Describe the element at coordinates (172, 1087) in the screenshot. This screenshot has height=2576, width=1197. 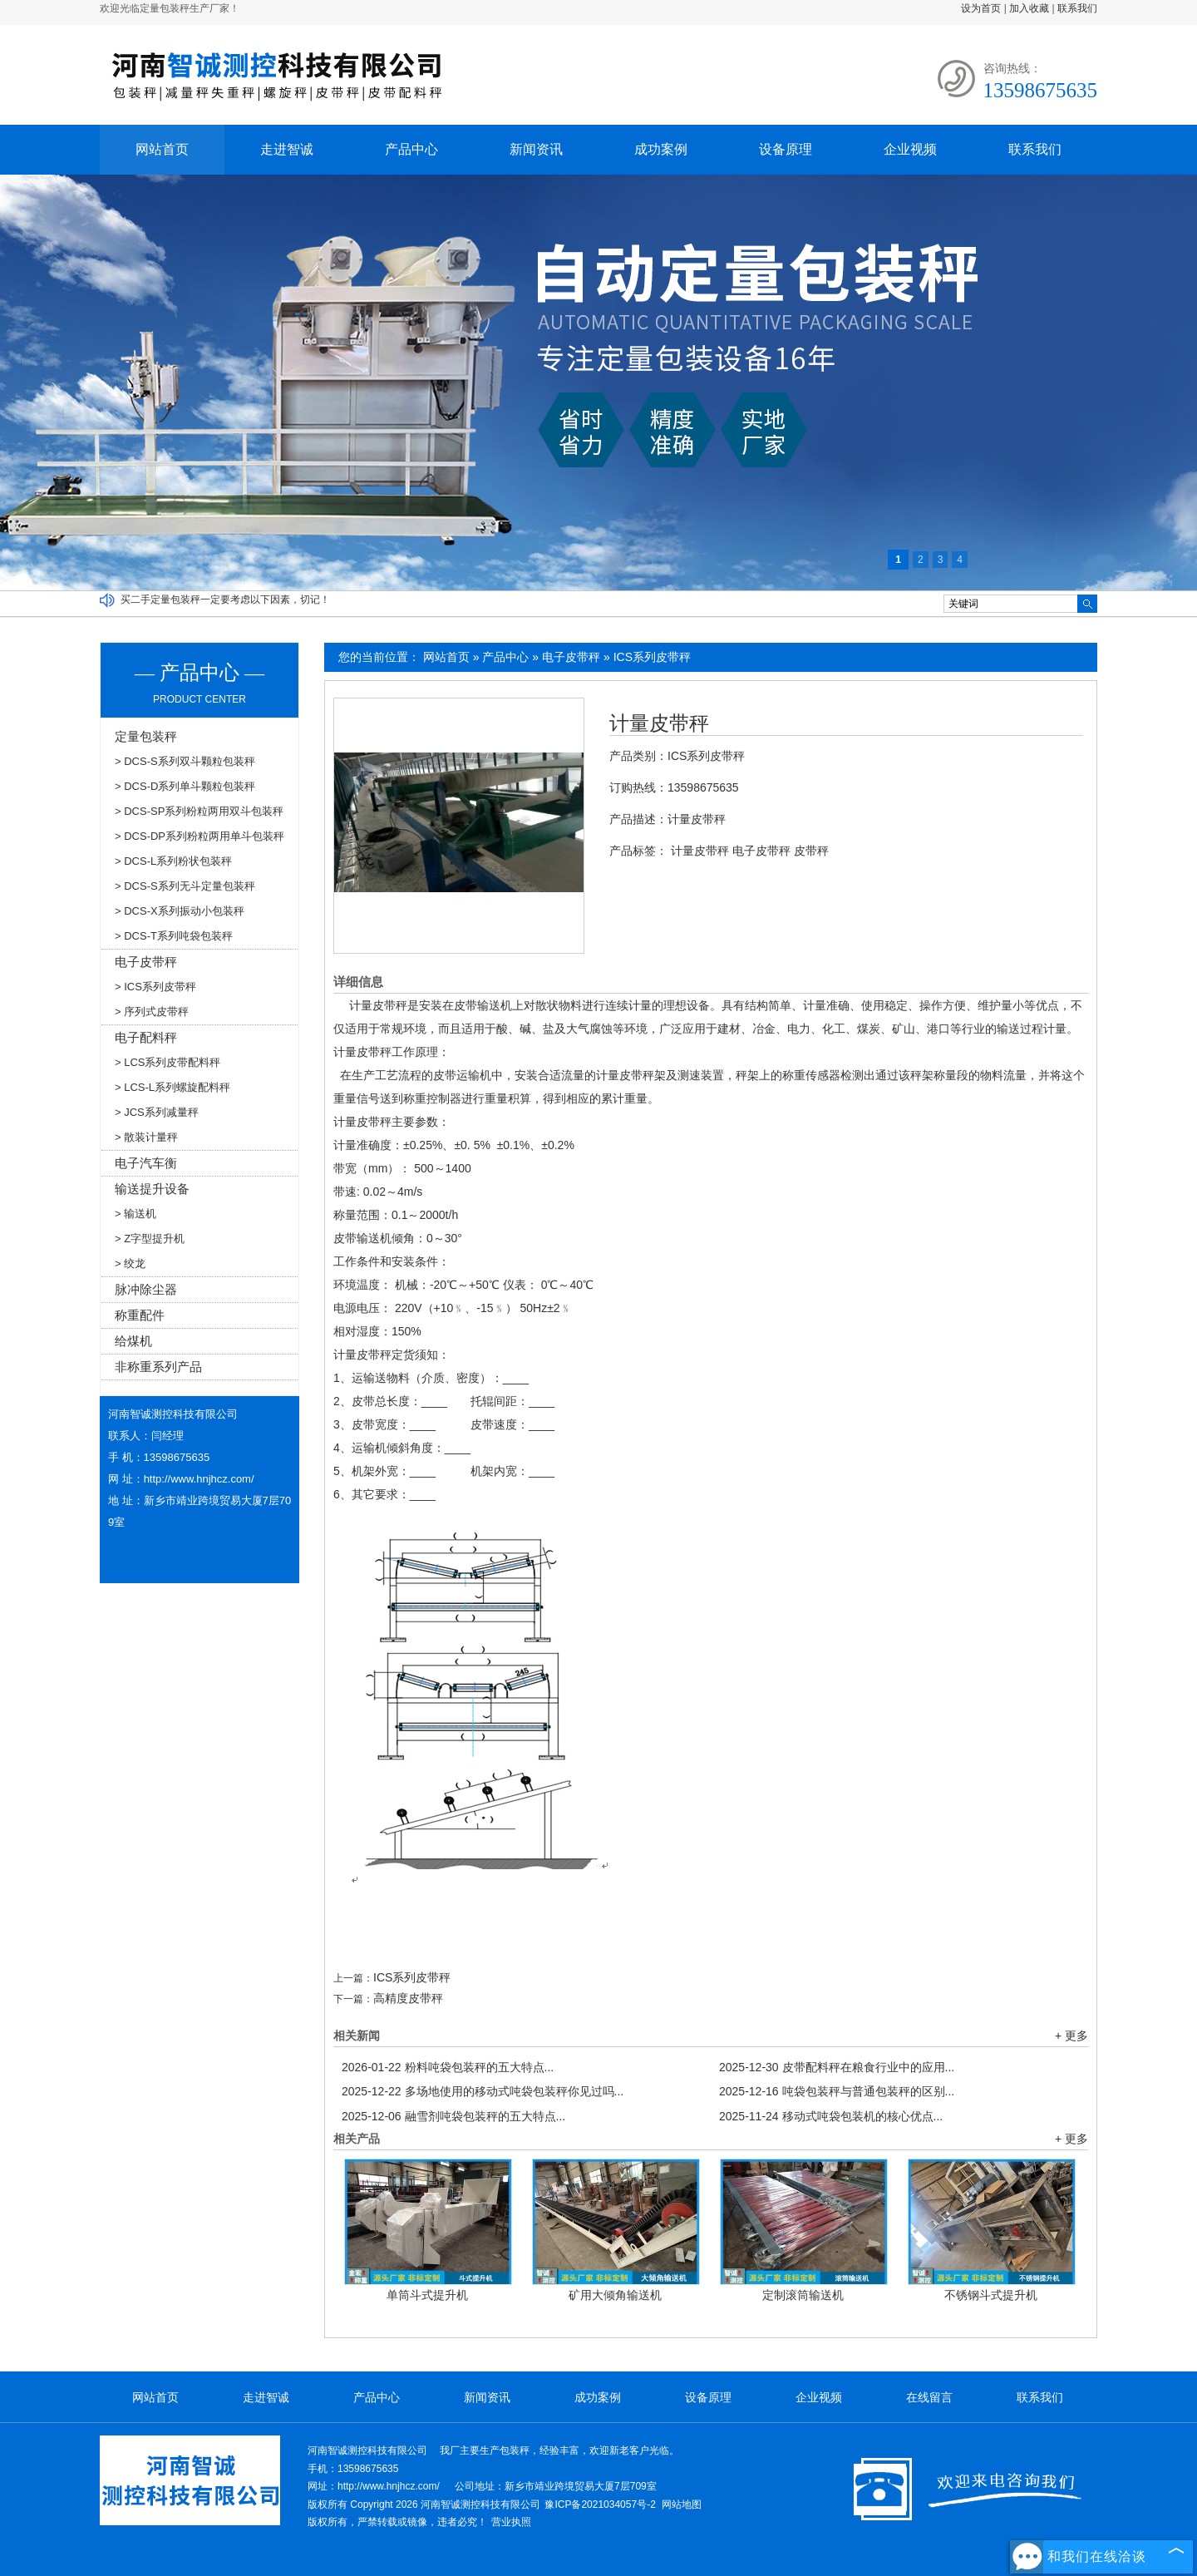
I see `> LCS-L系列螺旋配料秤` at that location.